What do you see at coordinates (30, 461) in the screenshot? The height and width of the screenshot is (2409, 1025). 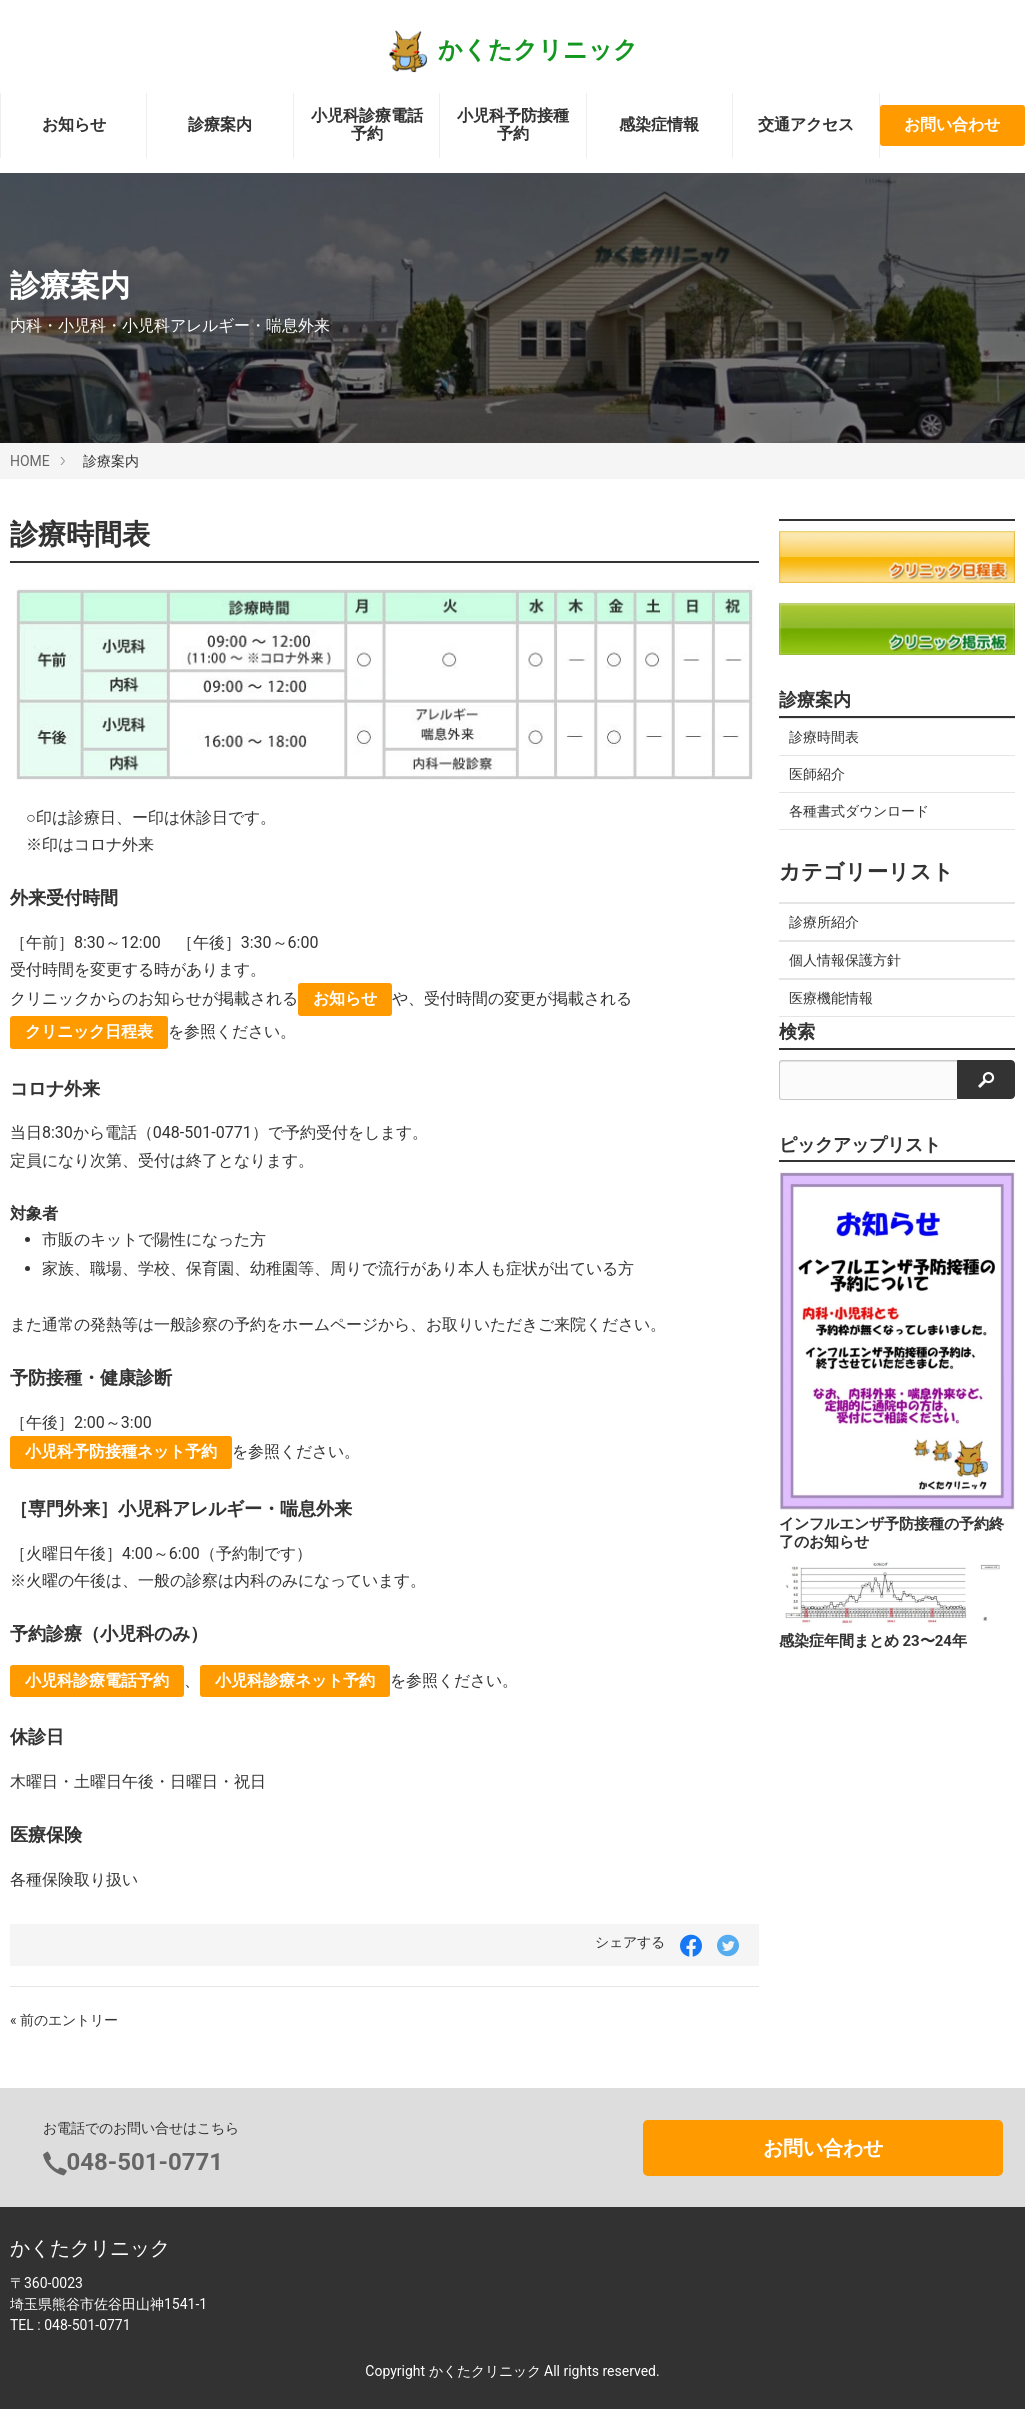 I see `HOME` at bounding box center [30, 461].